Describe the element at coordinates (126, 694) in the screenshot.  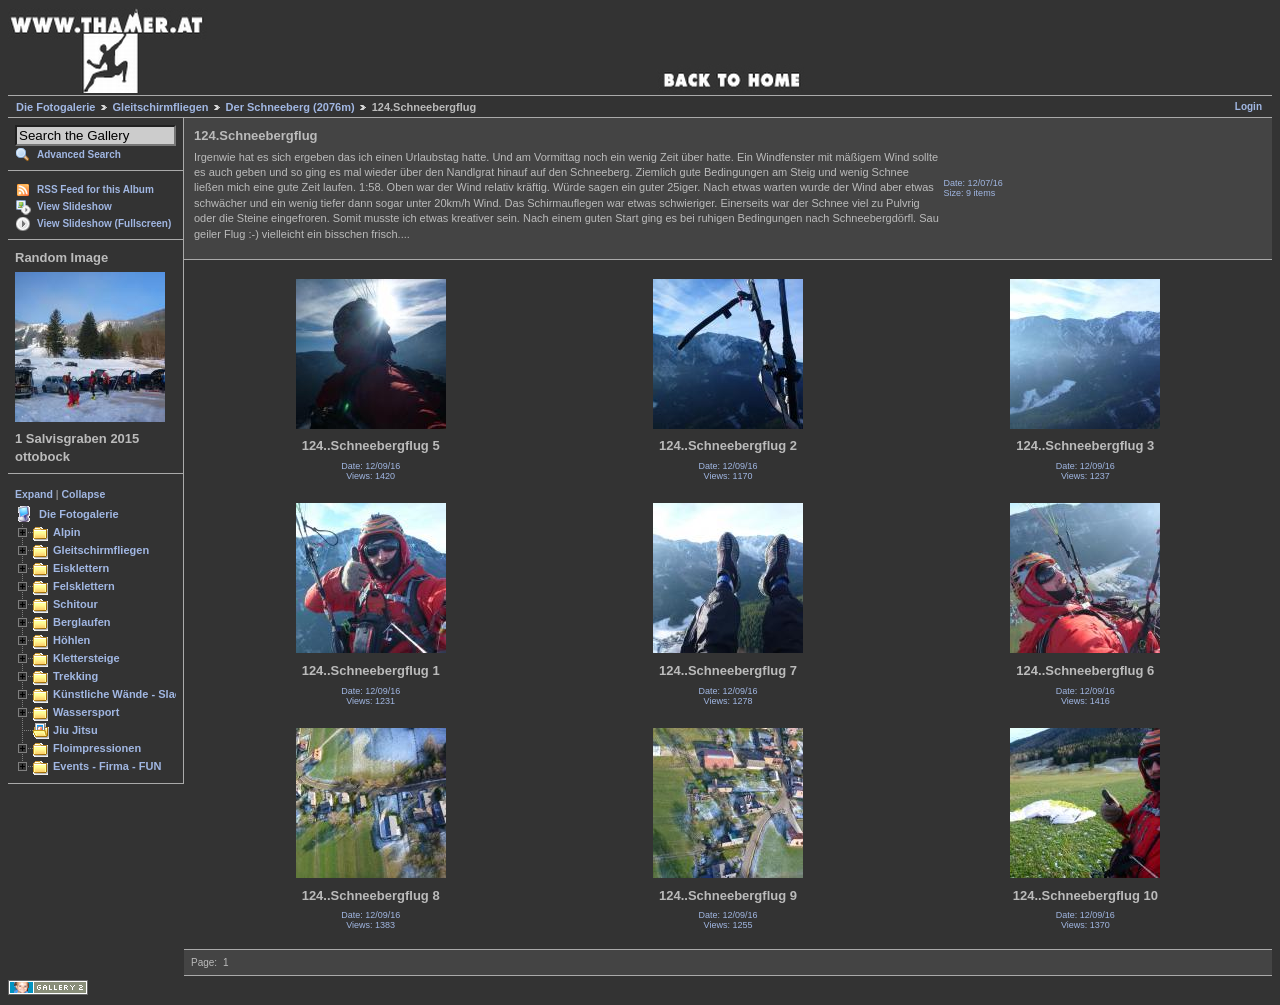
I see `Künstliche Wände - Slacken` at that location.